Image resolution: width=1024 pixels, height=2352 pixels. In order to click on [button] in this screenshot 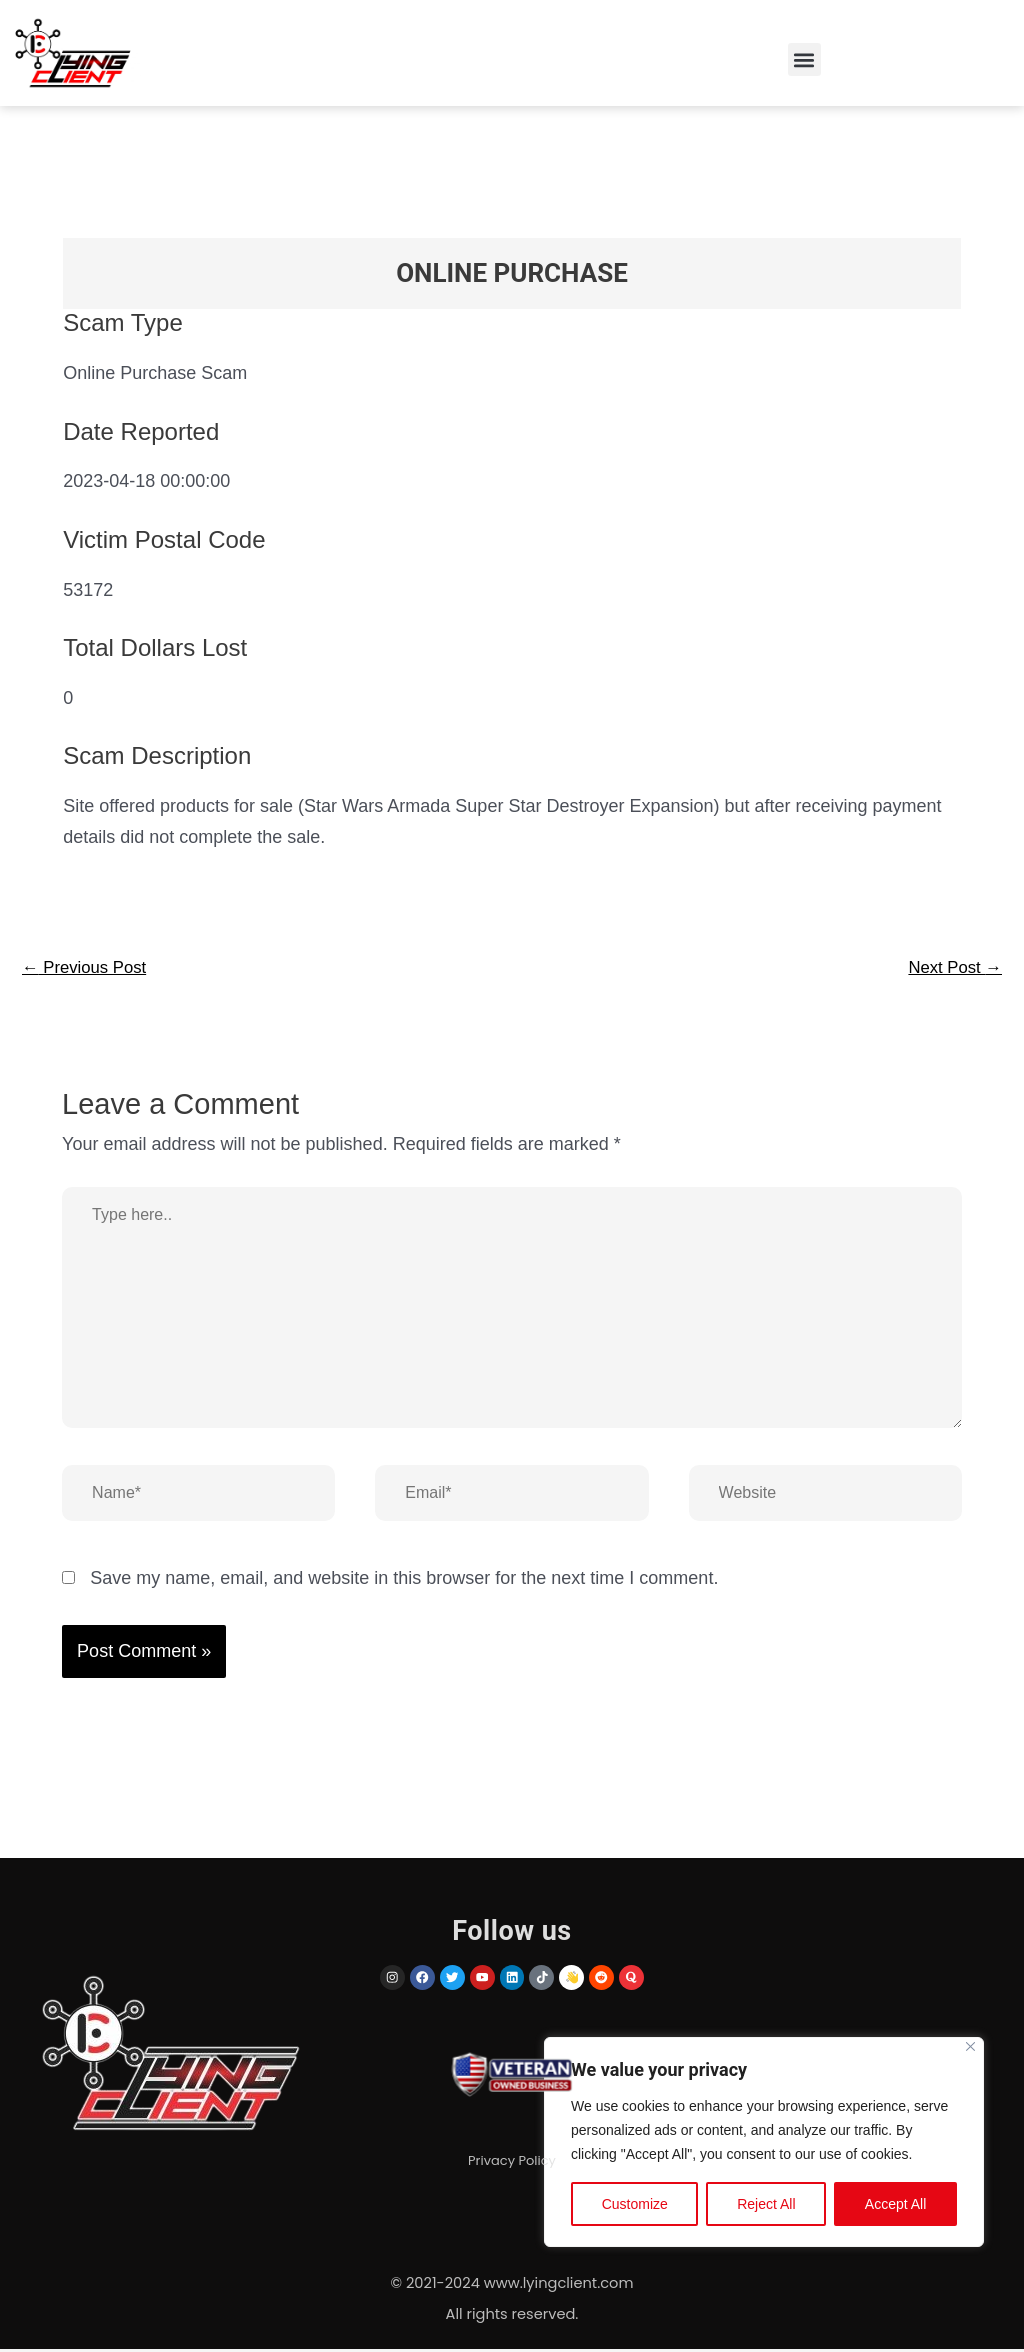, I will do `click(804, 59)`.